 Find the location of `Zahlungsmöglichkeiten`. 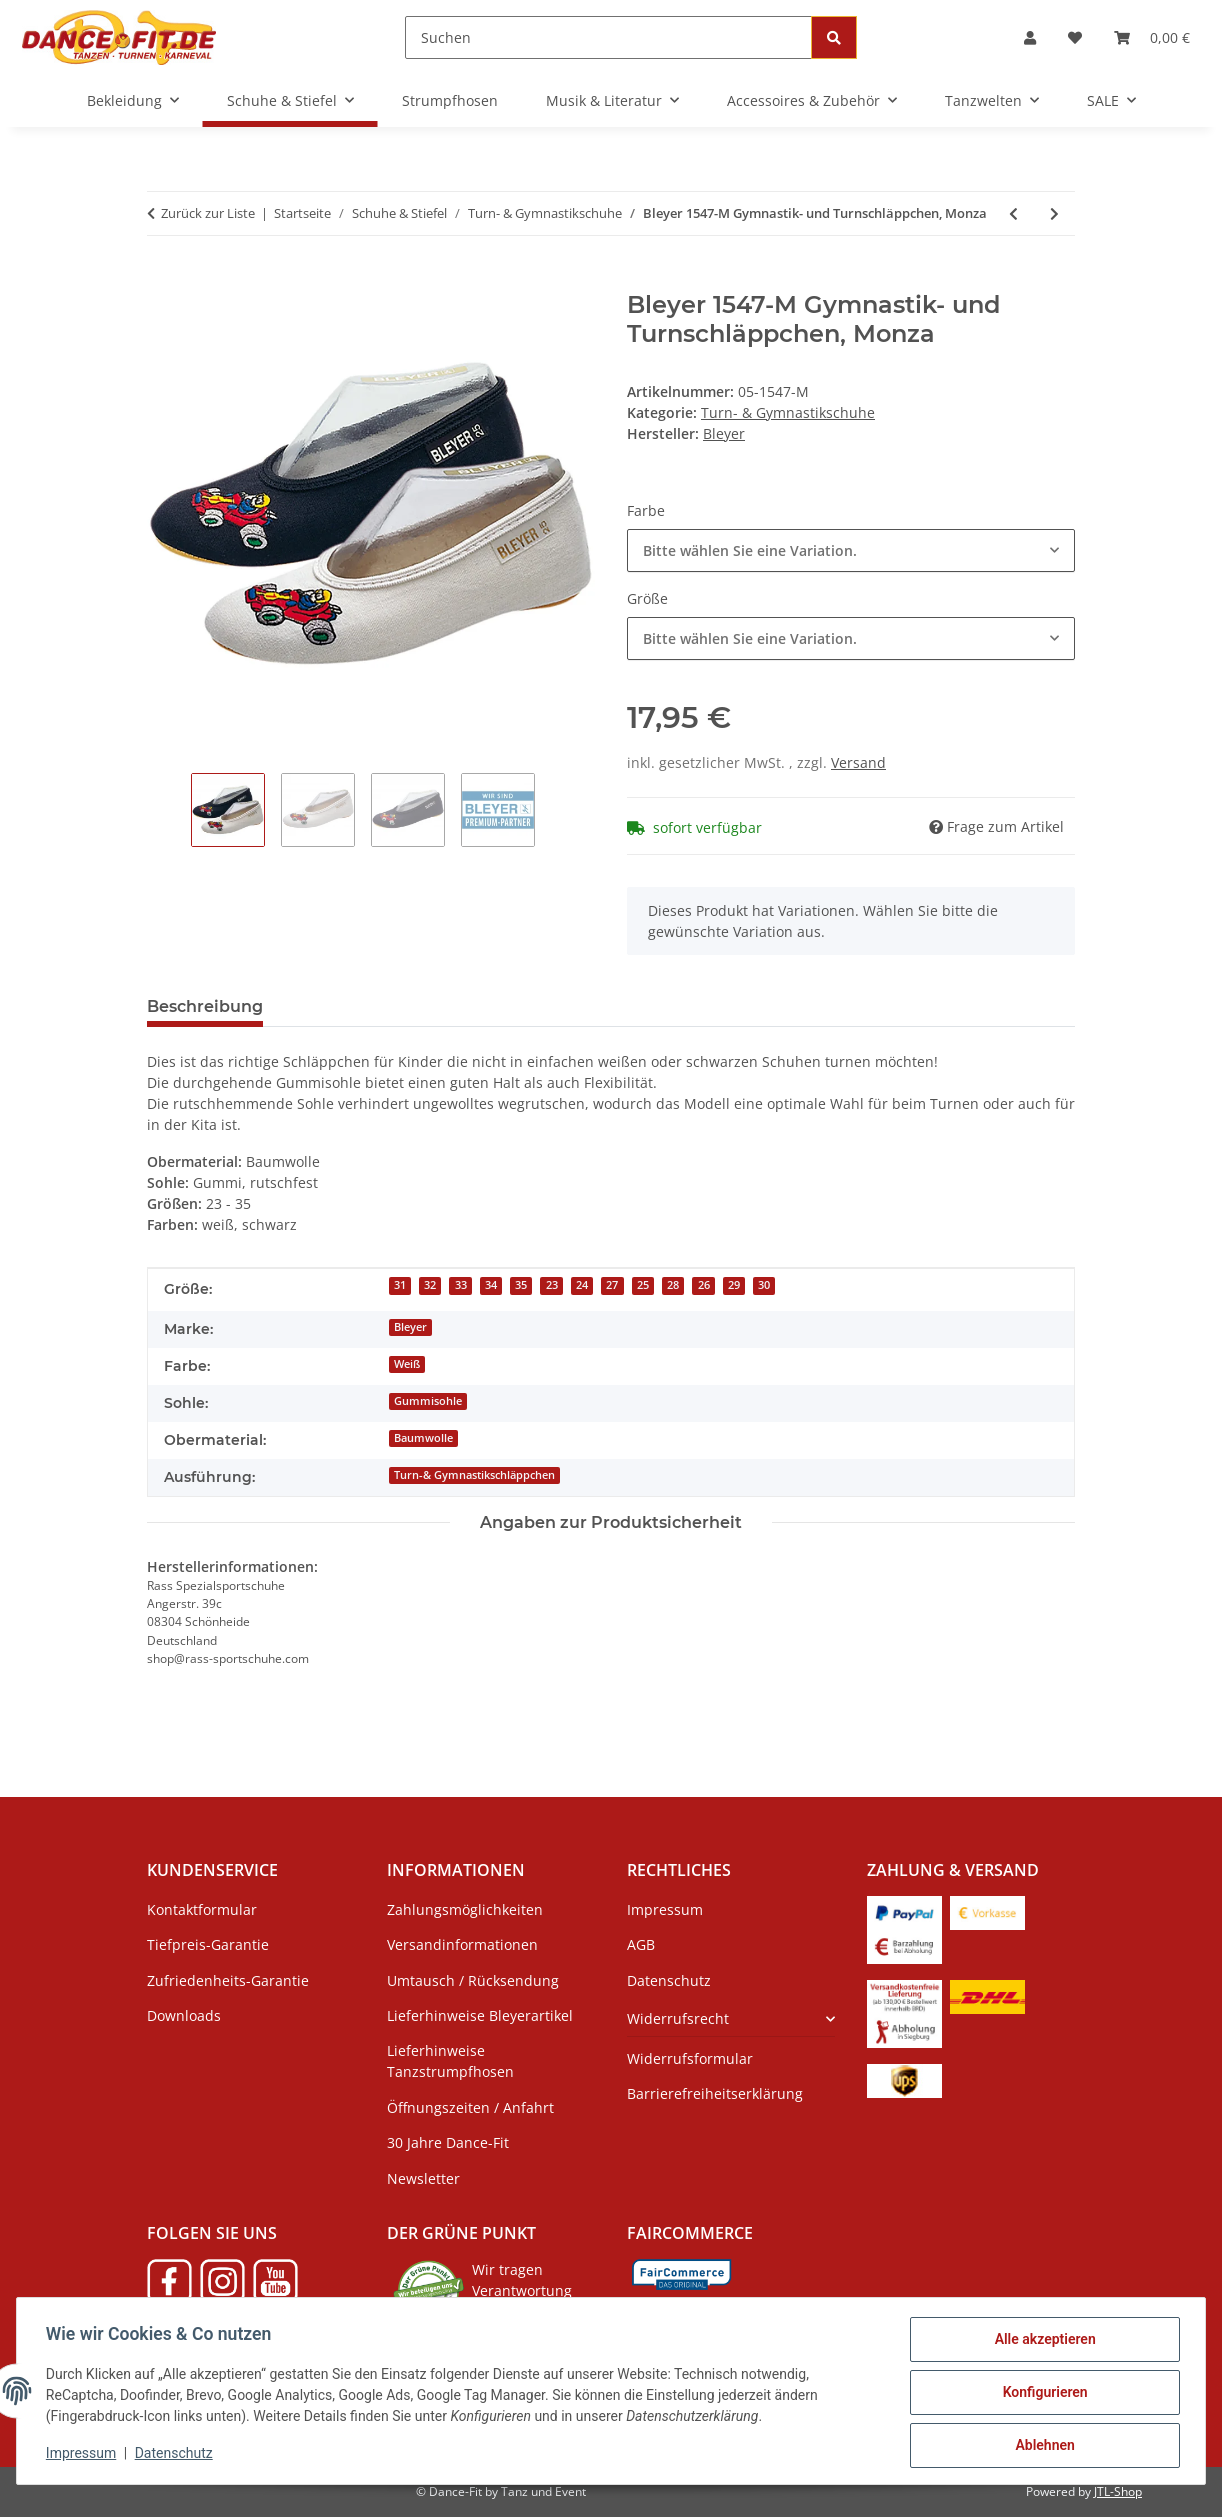

Zahlungsmöglichkeiten is located at coordinates (465, 1909).